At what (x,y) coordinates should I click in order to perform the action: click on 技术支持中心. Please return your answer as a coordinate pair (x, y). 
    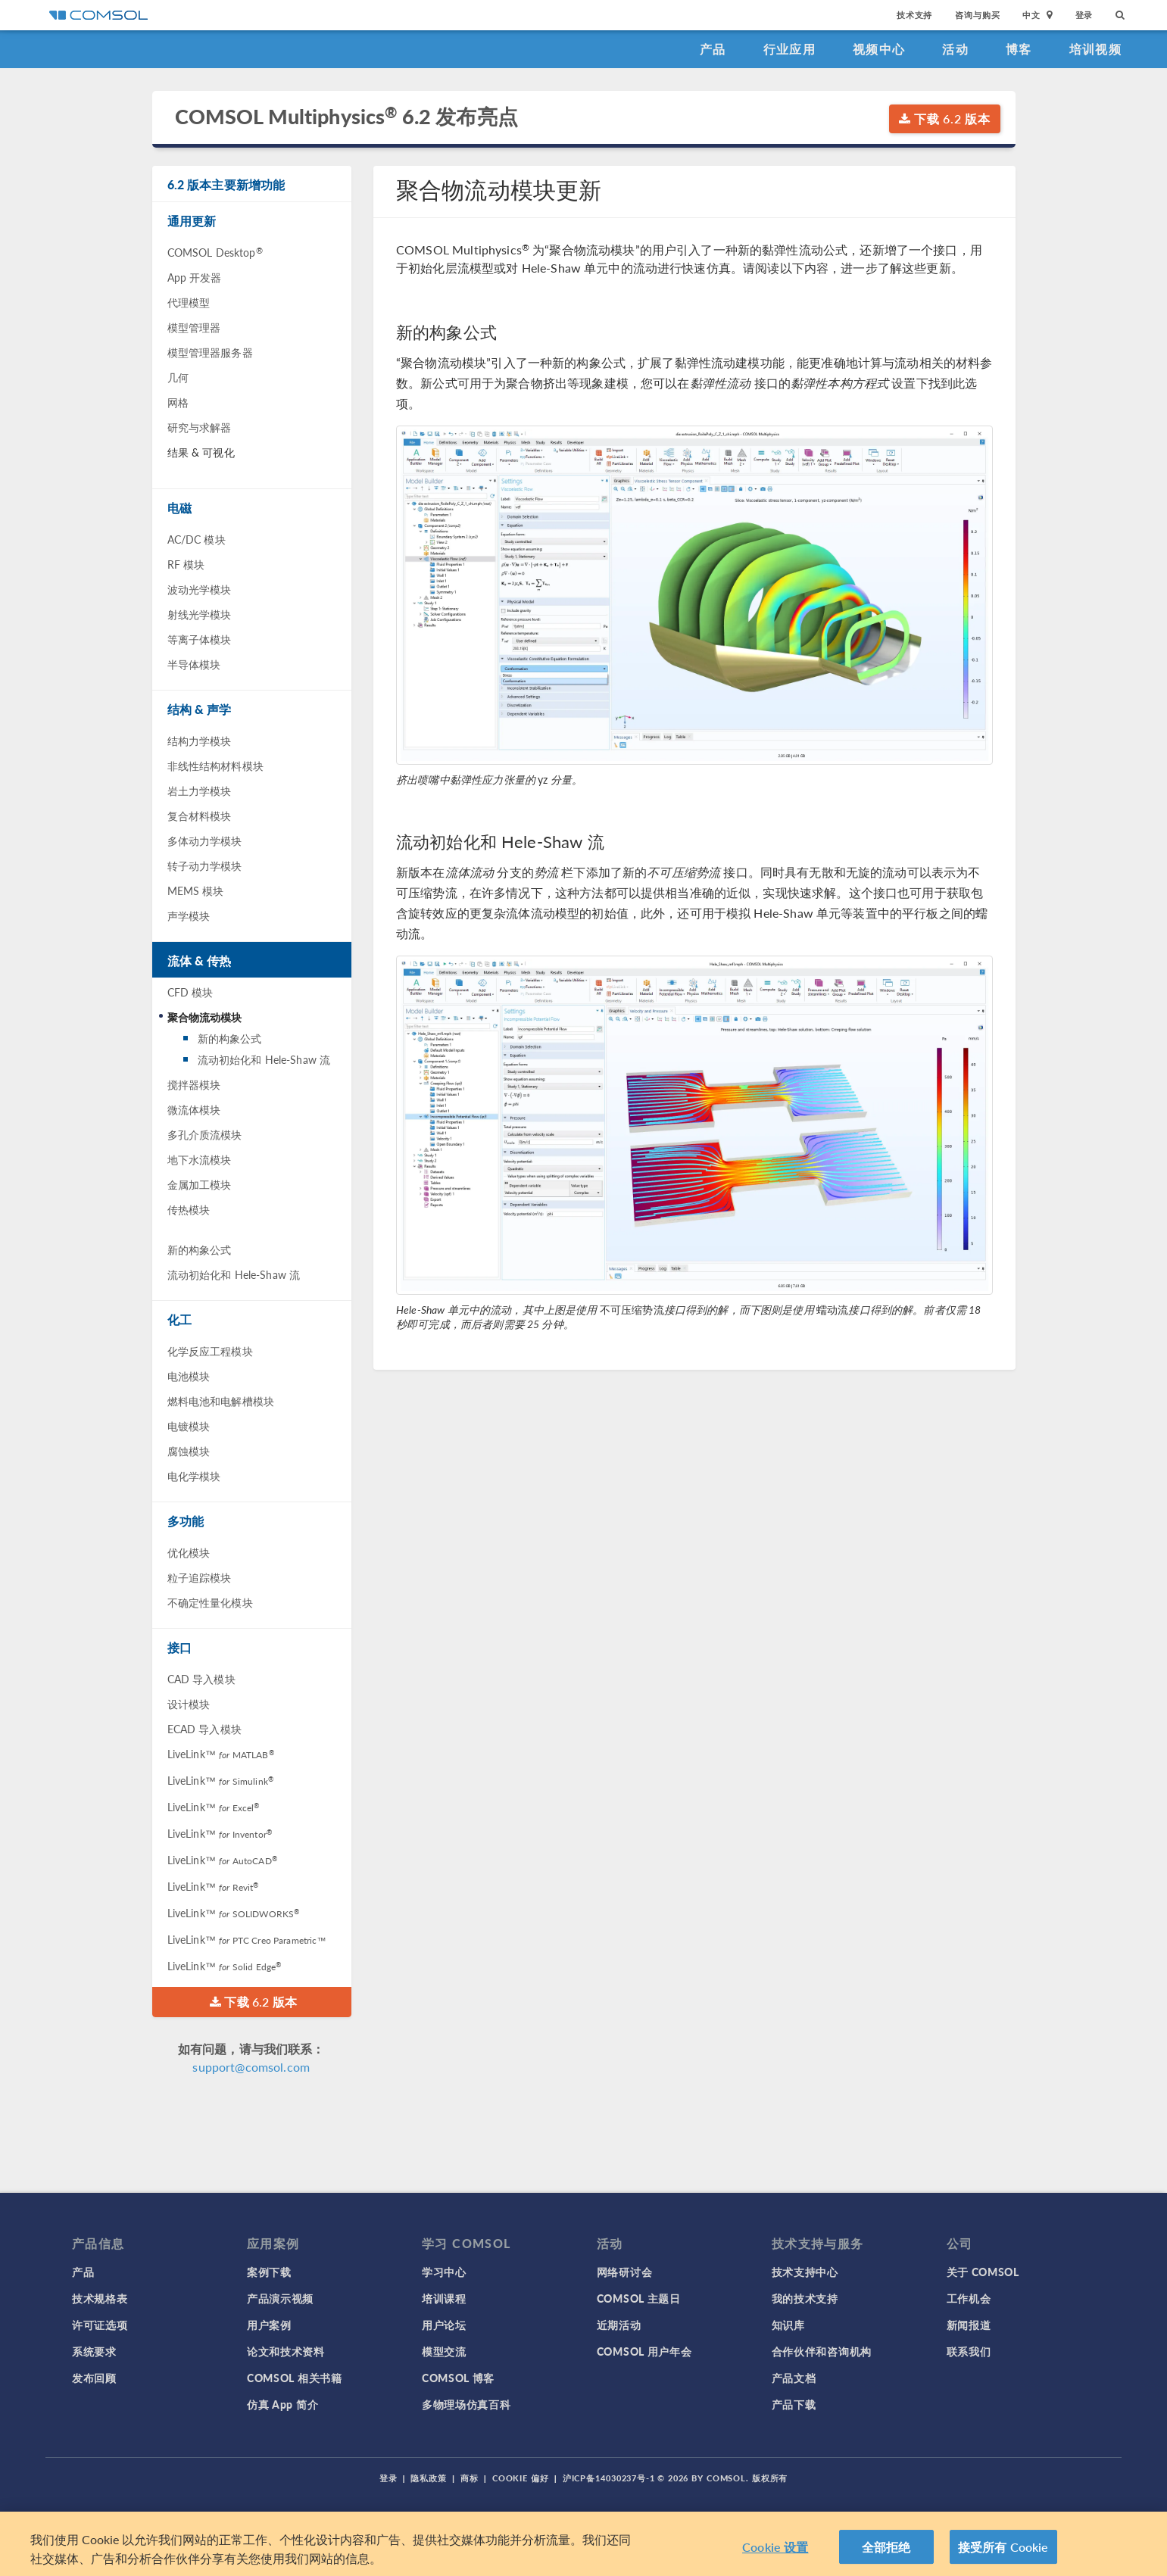
    Looking at the image, I should click on (805, 2271).